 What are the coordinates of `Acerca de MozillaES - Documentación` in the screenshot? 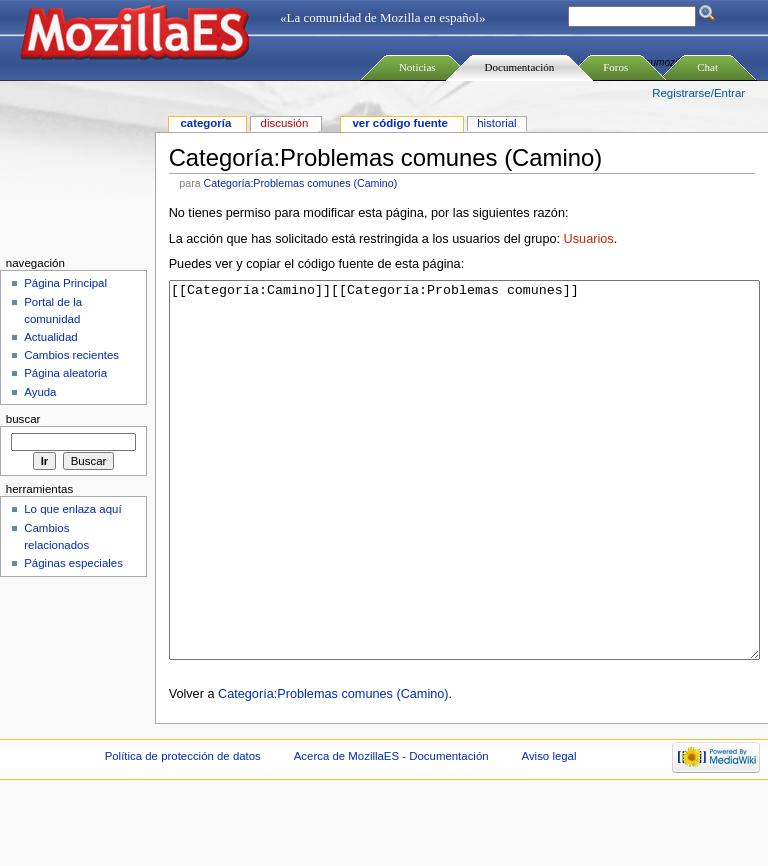 It's located at (391, 831).